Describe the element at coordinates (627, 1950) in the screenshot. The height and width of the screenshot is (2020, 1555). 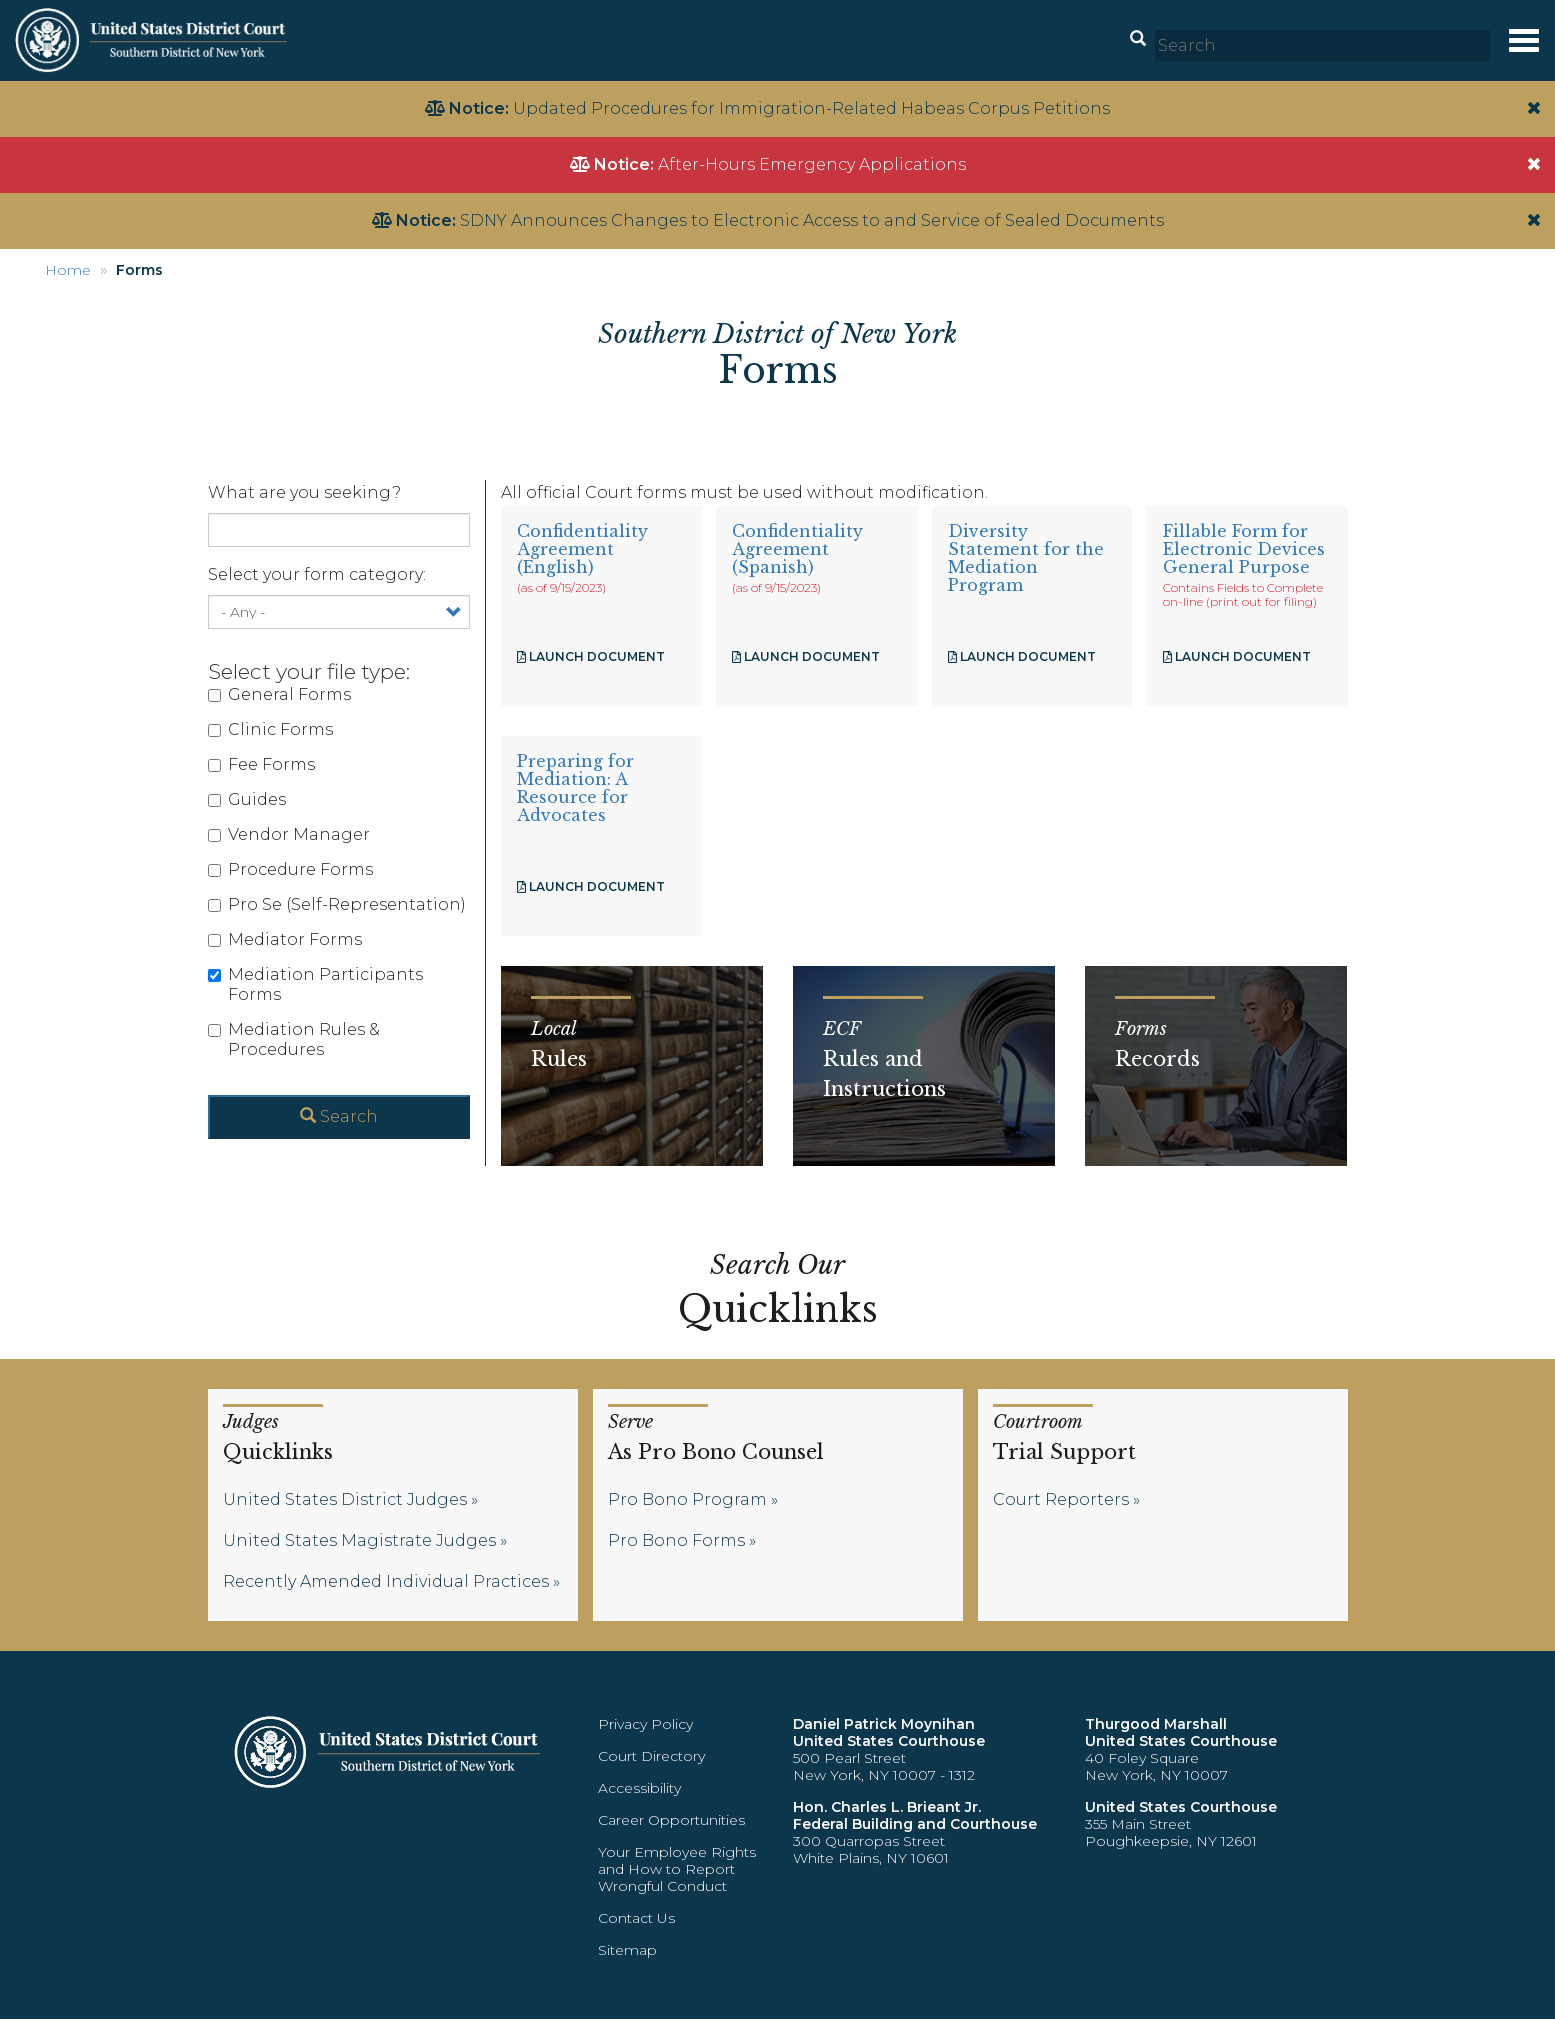
I see `Sitemap` at that location.